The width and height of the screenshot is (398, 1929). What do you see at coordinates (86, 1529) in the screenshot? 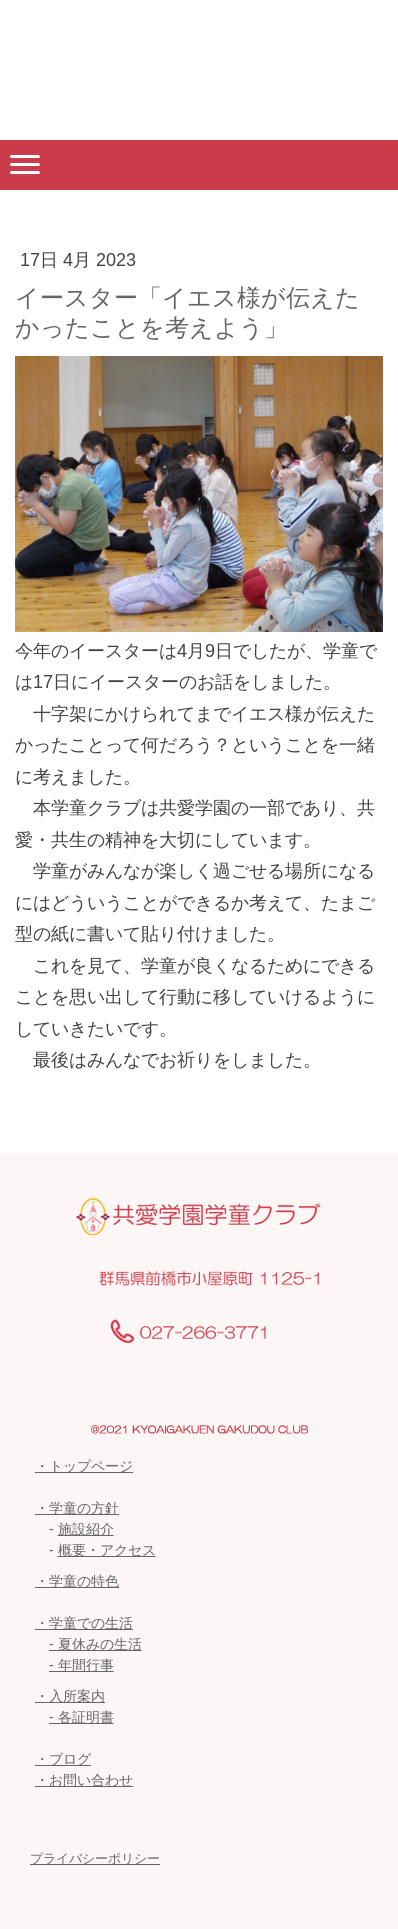
I see `施設紹介` at bounding box center [86, 1529].